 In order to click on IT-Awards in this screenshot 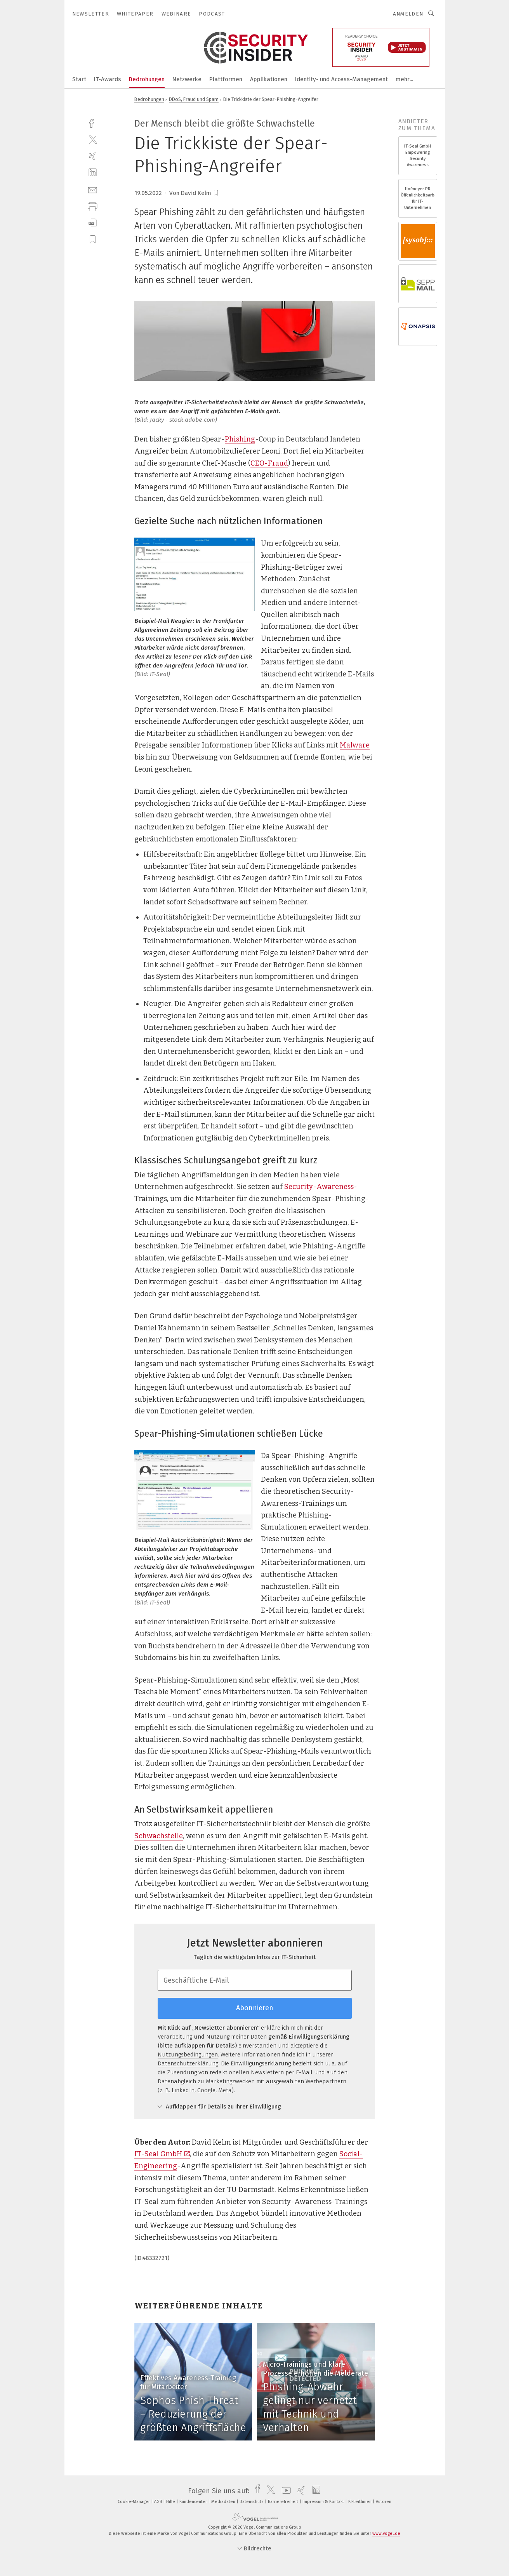, I will do `click(107, 79)`.